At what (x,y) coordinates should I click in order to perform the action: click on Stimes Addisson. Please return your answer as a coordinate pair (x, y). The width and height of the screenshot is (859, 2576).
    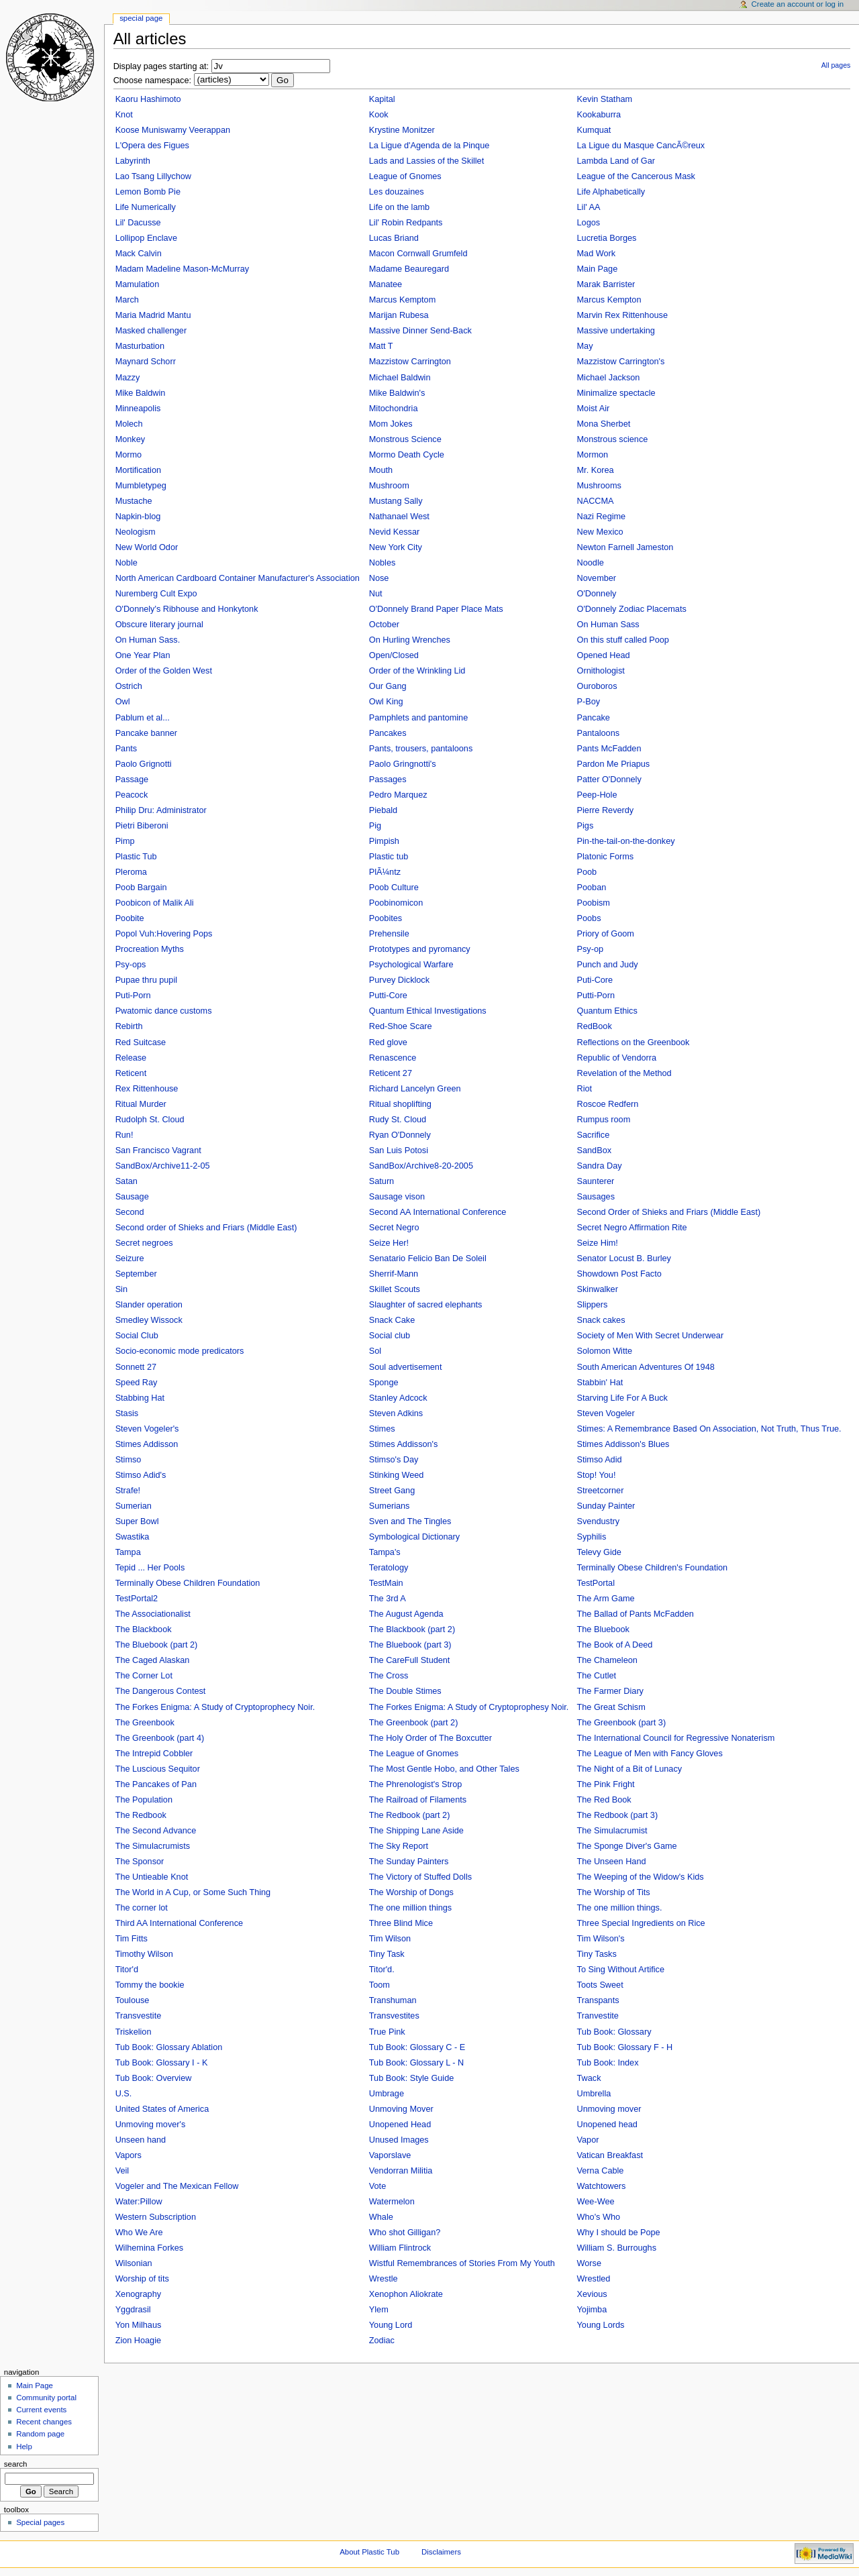
    Looking at the image, I should click on (147, 1444).